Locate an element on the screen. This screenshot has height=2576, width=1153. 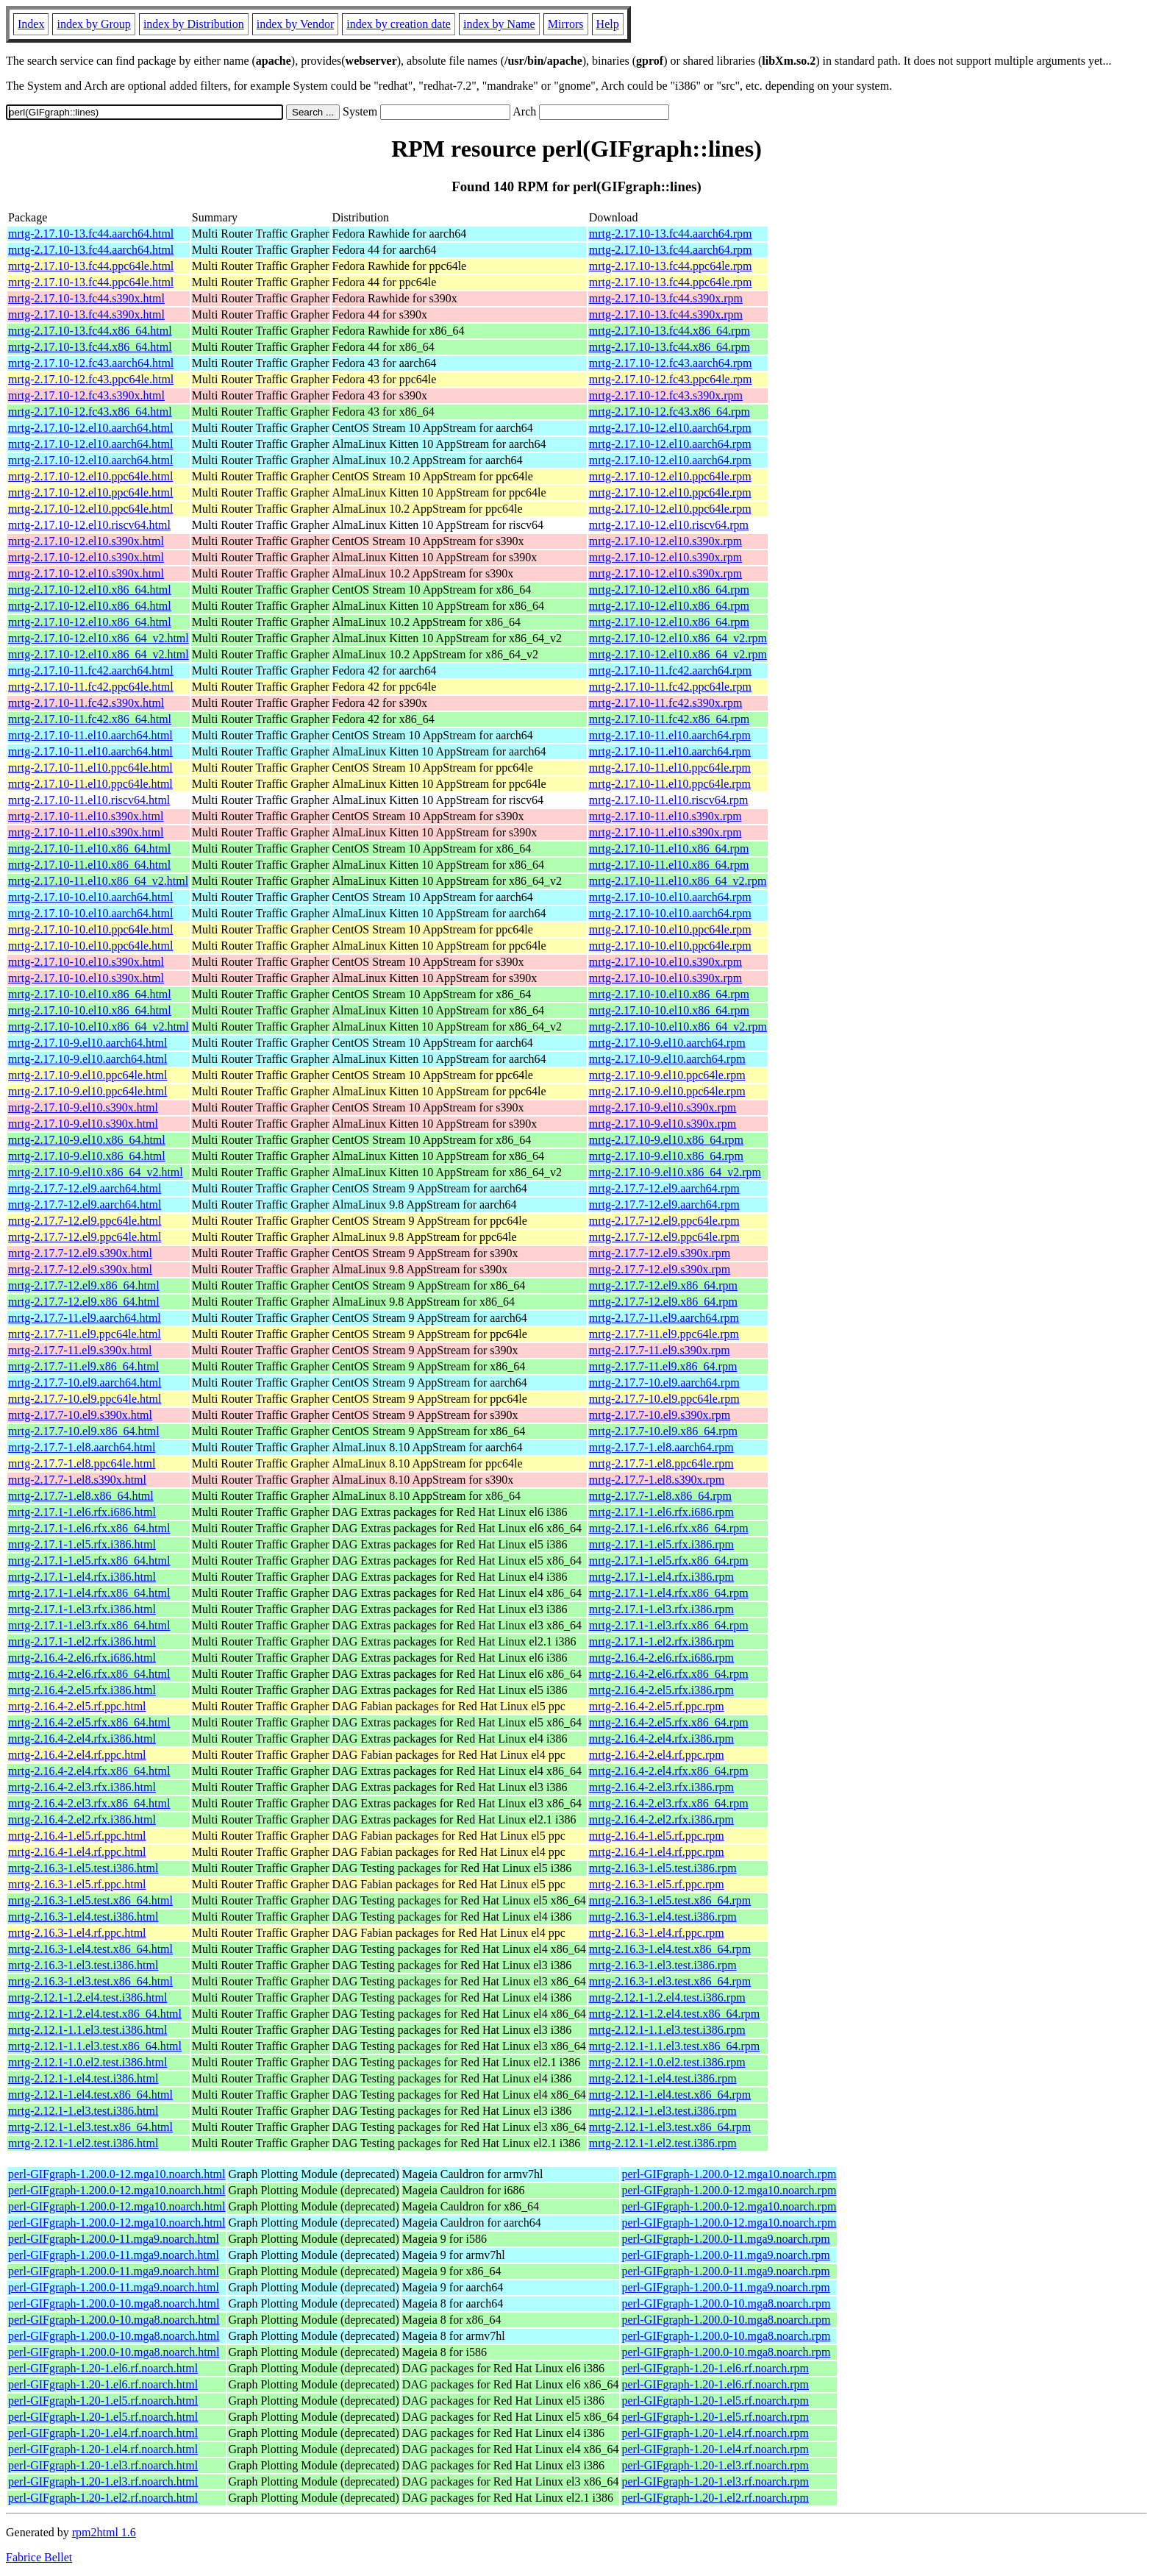
mrtg-2.12.1-1.1.el3.test.x86_64.rpm is located at coordinates (674, 2046).